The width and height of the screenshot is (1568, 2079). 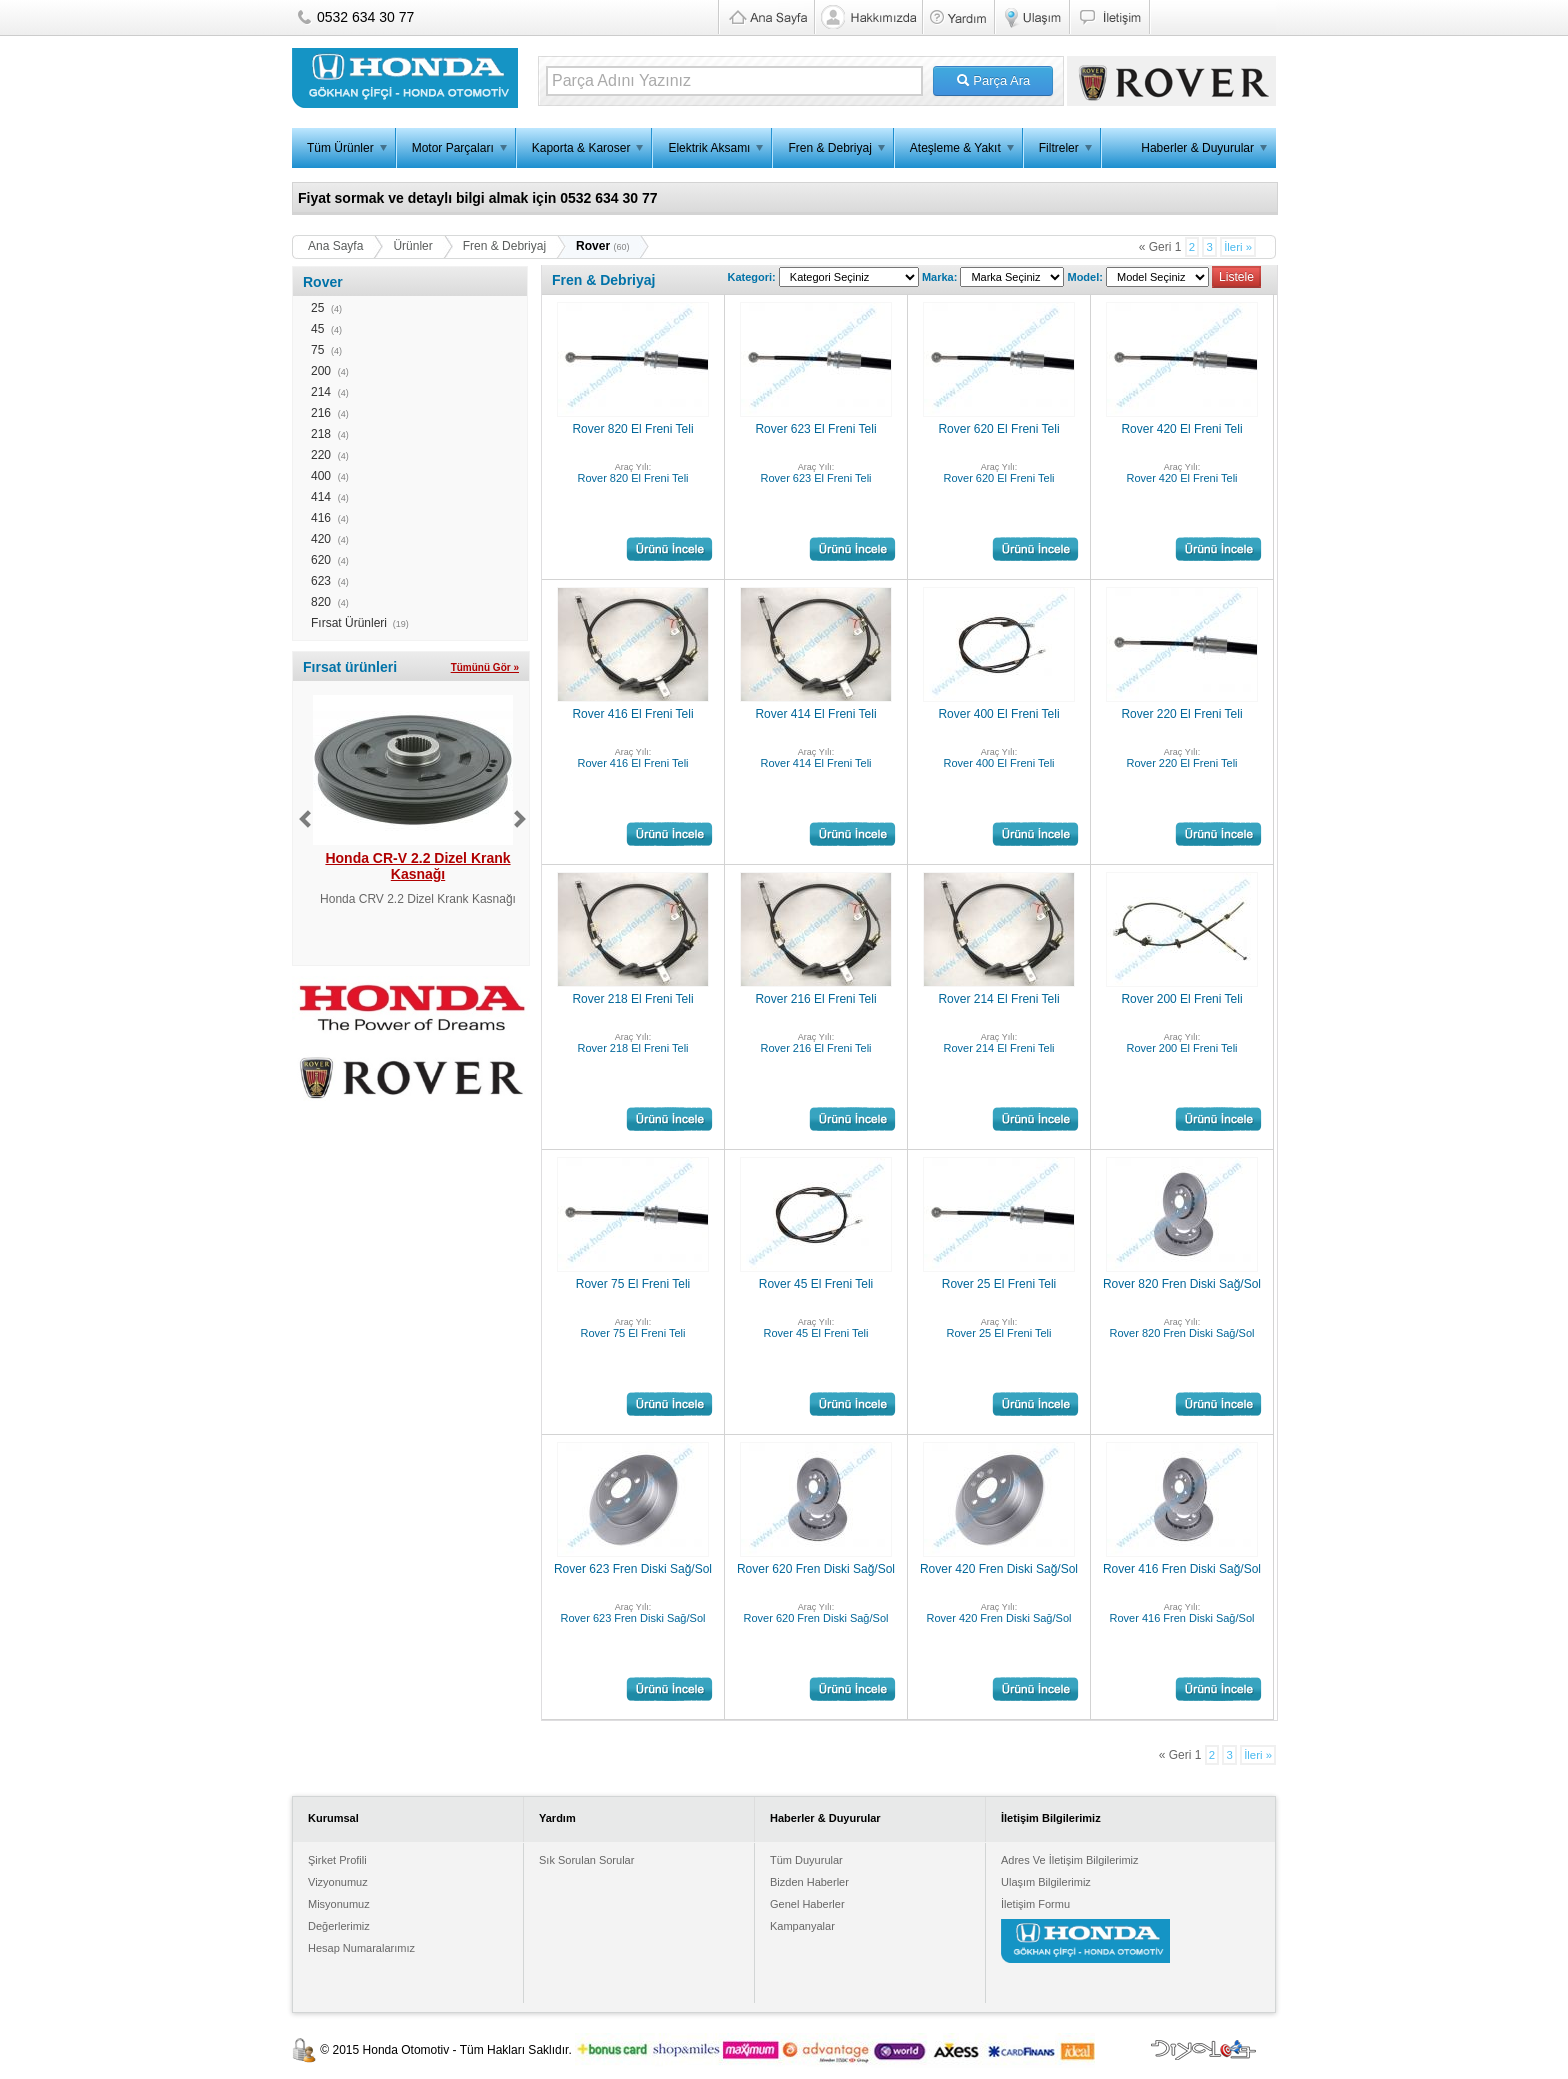 What do you see at coordinates (1181, 714) in the screenshot?
I see `Rover 220 El Freni Teli` at bounding box center [1181, 714].